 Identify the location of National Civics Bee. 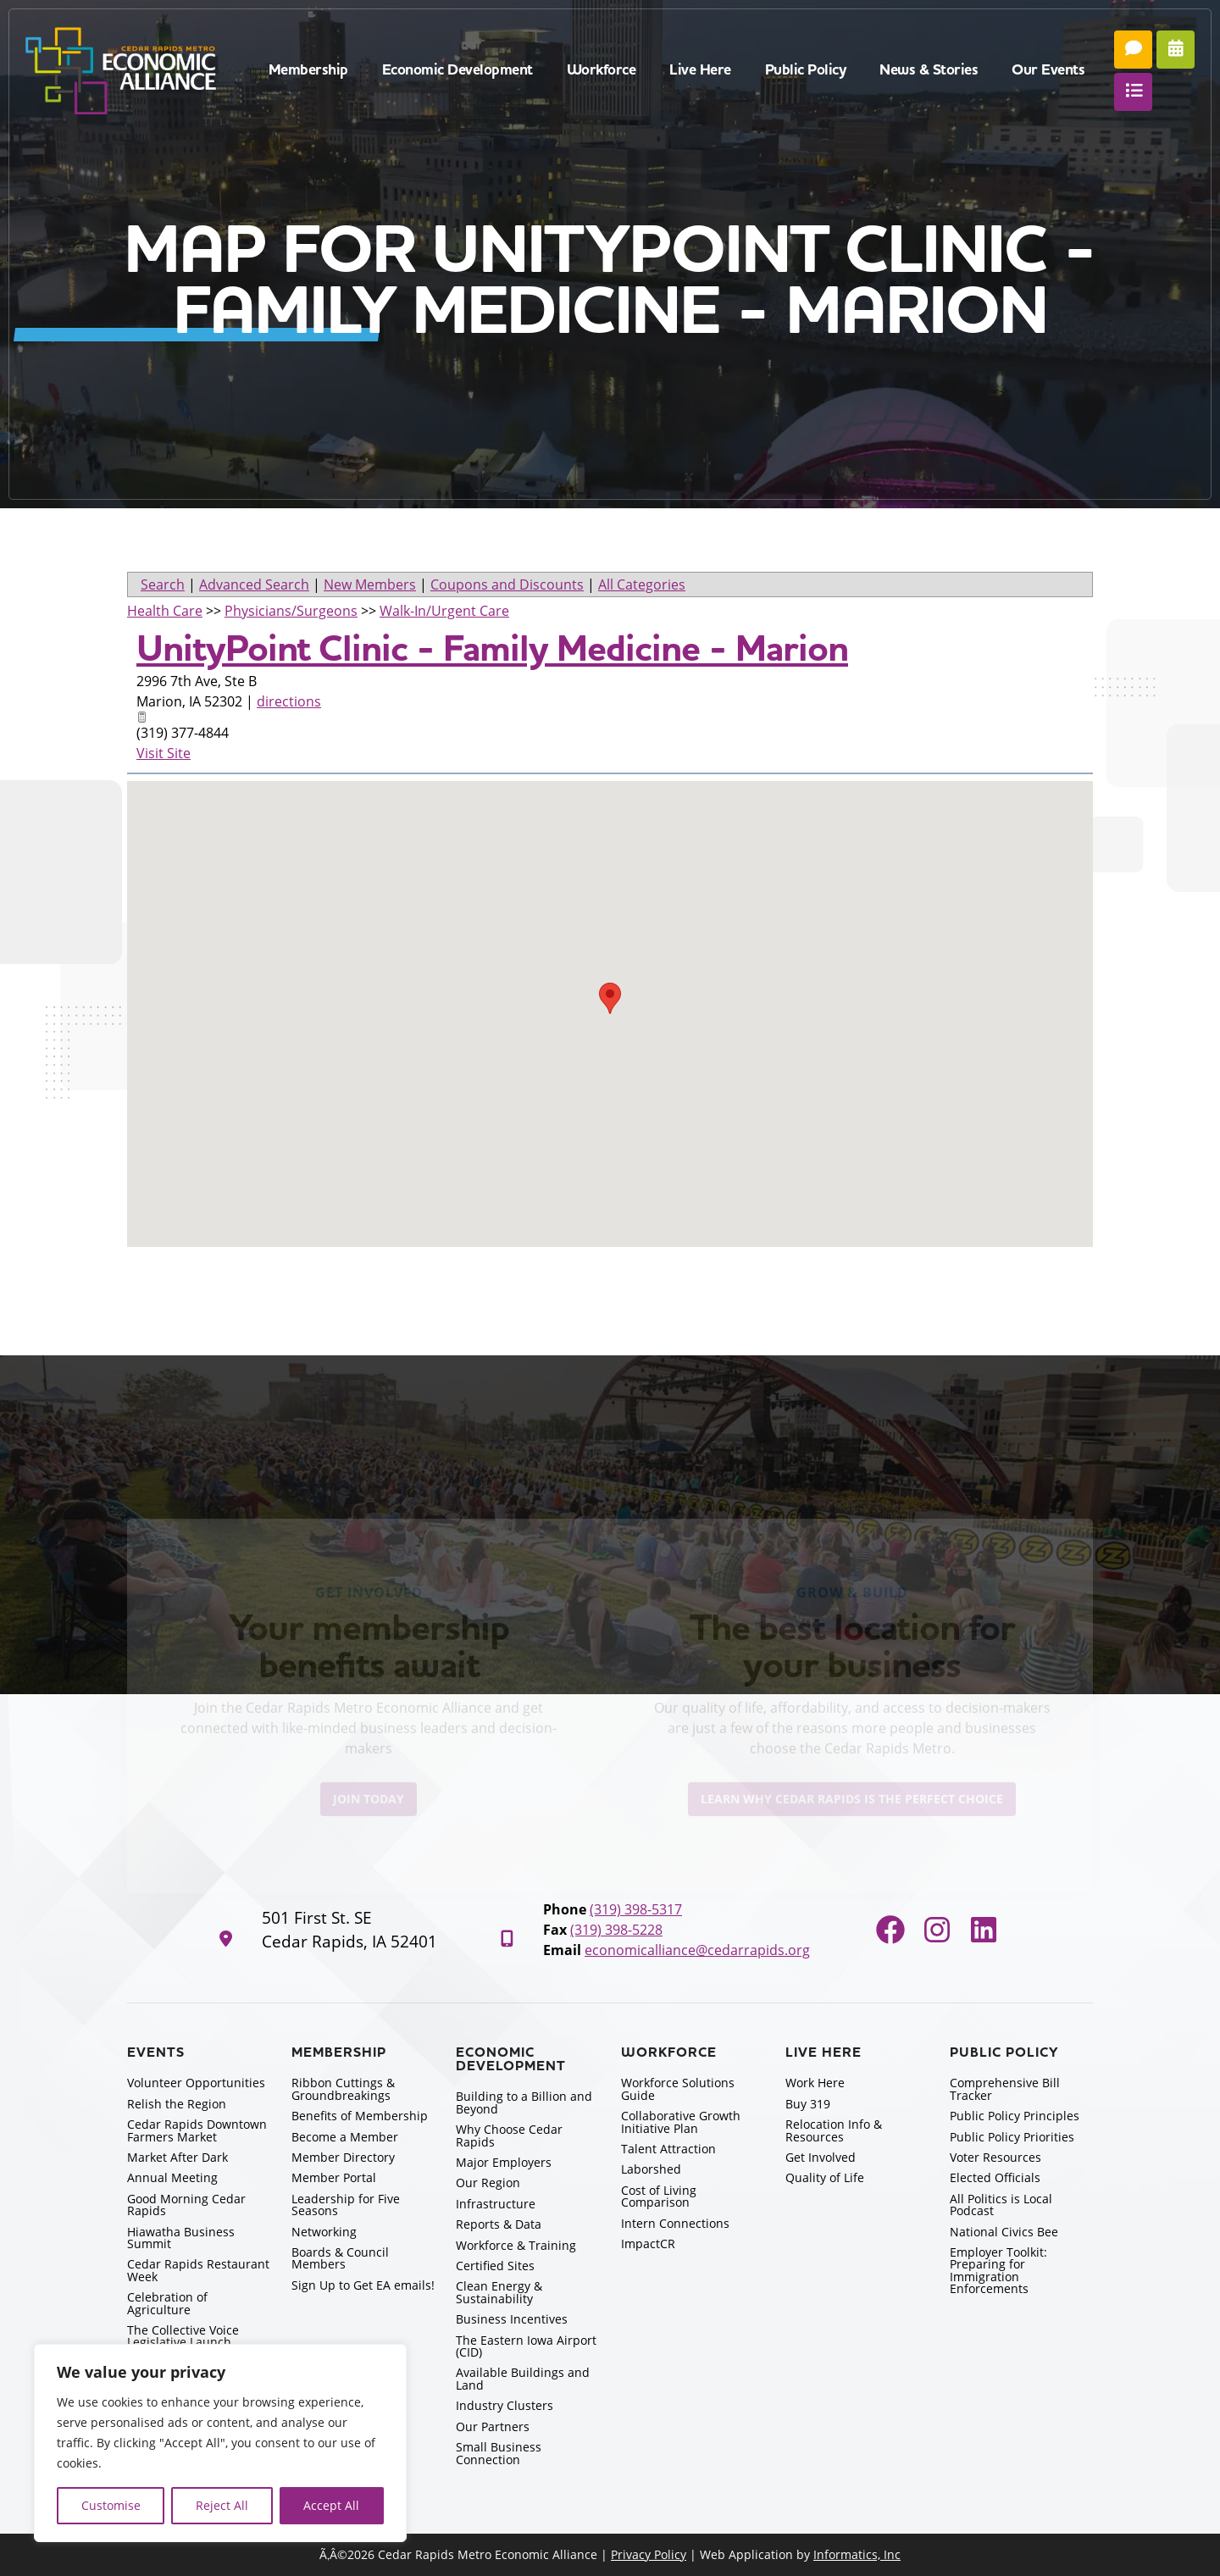
(1004, 2232).